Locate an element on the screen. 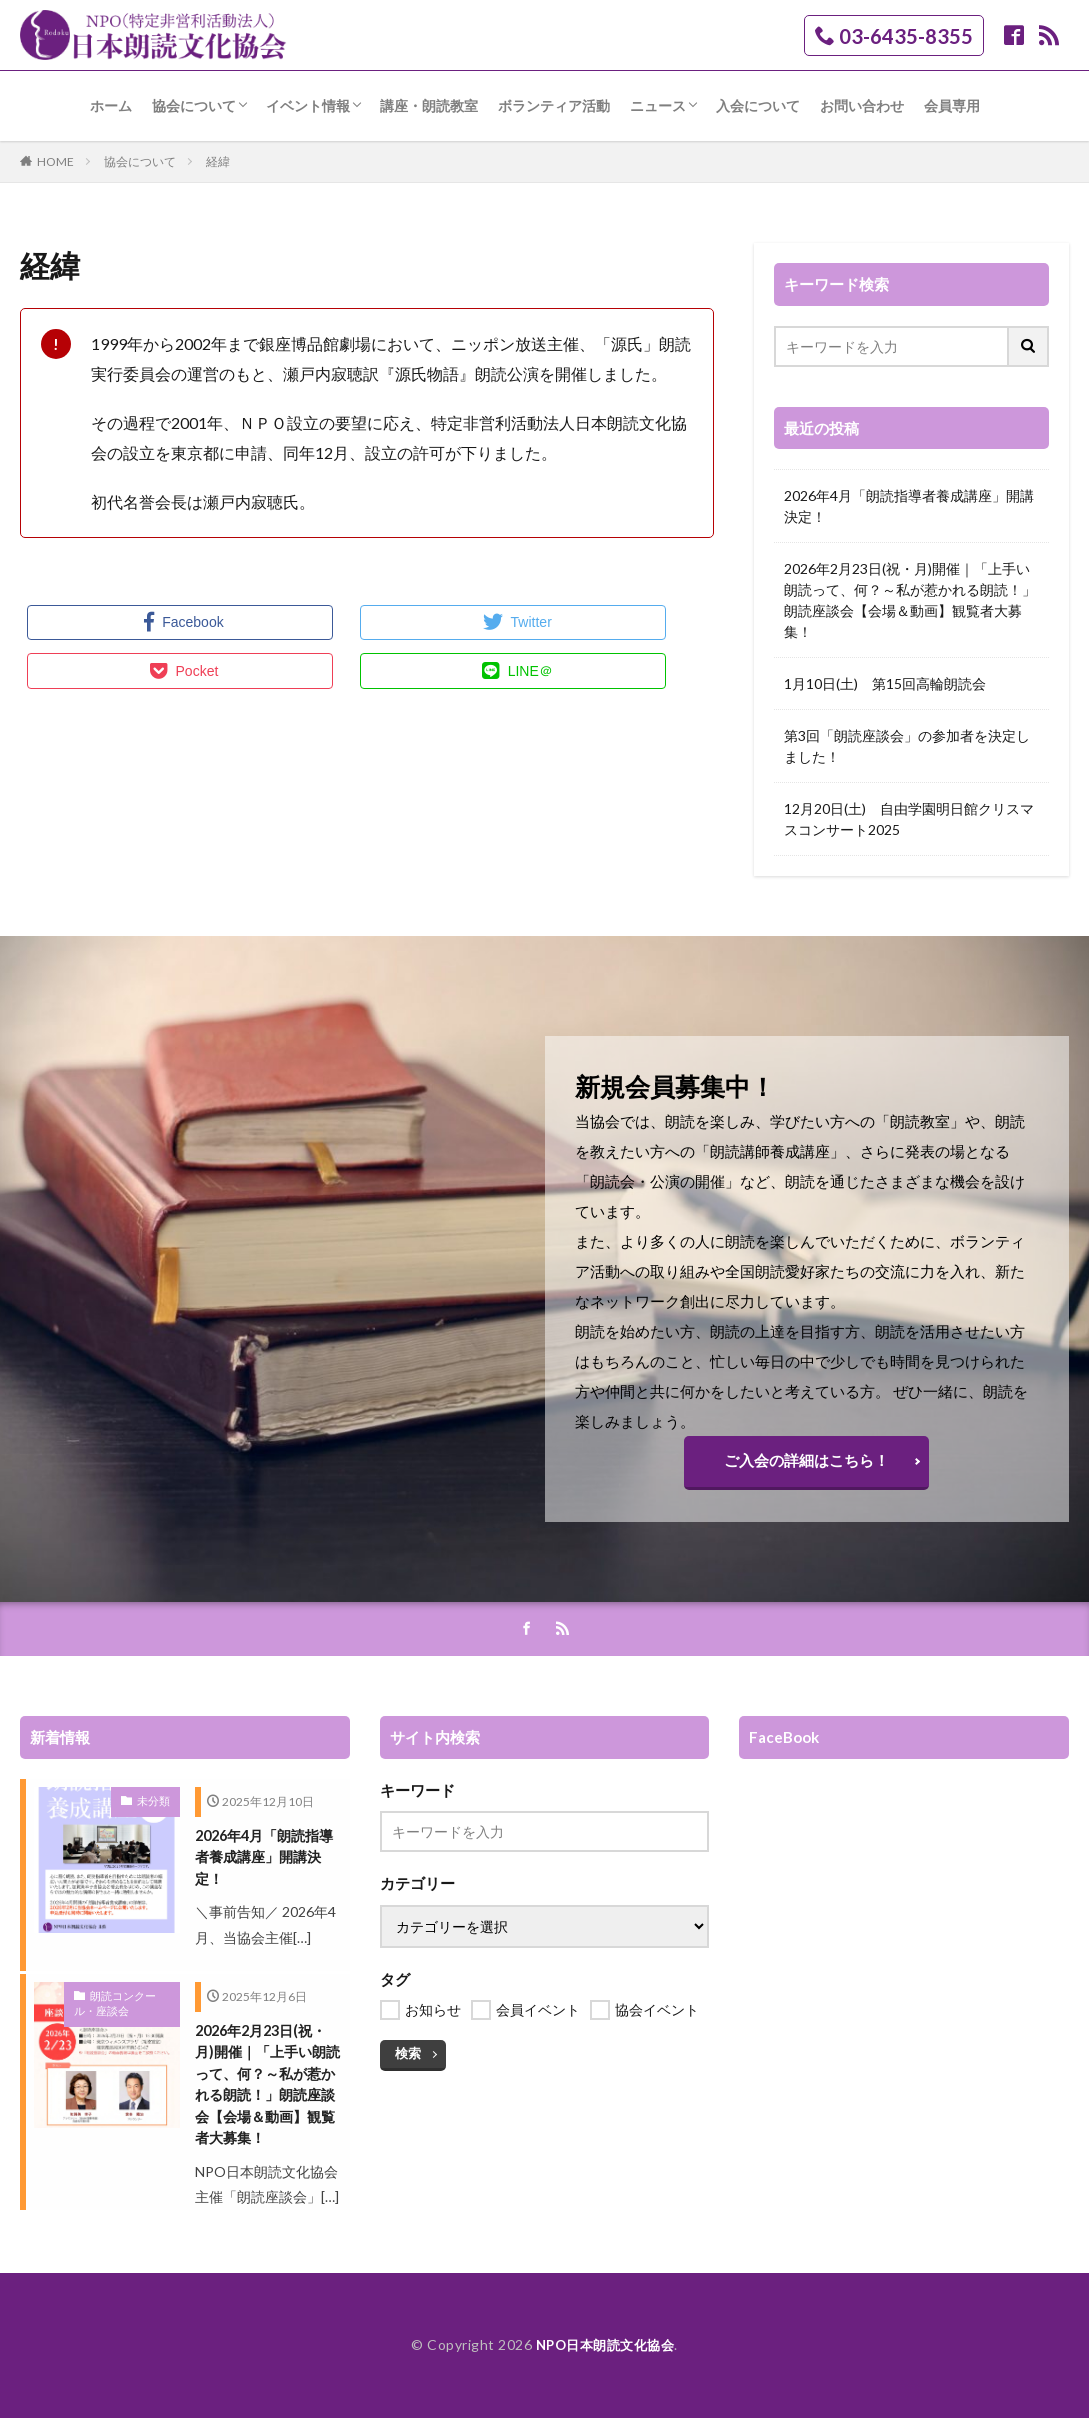 The image size is (1089, 2436). お問い合わせ is located at coordinates (862, 105).